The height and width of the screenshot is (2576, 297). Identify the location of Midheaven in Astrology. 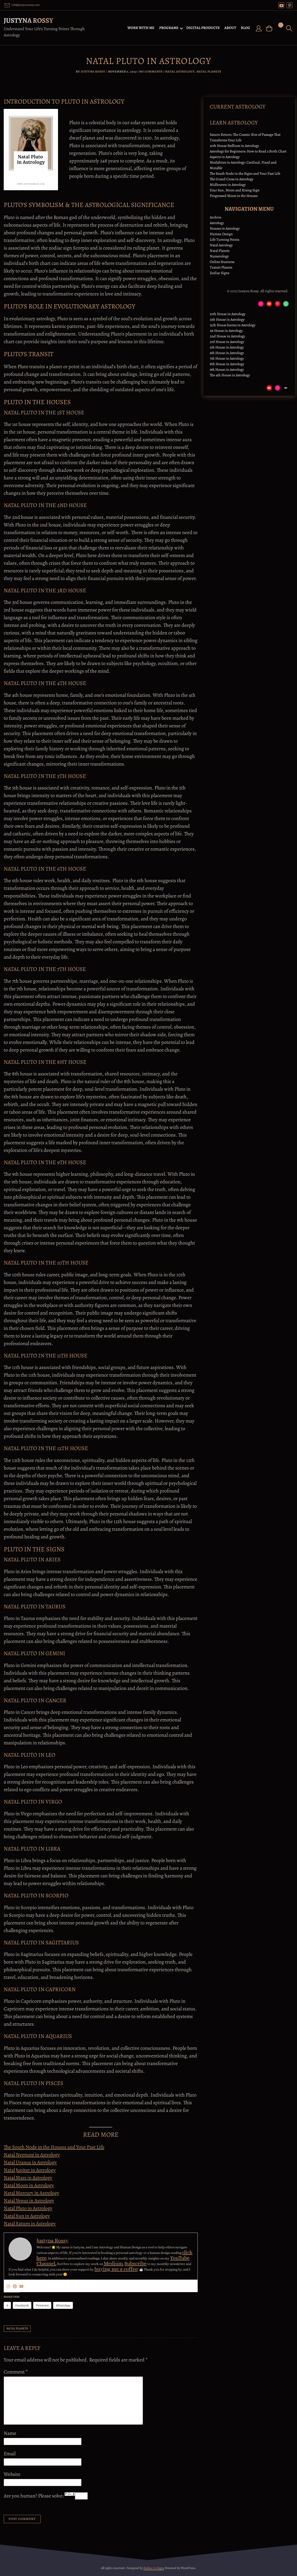
(228, 184).